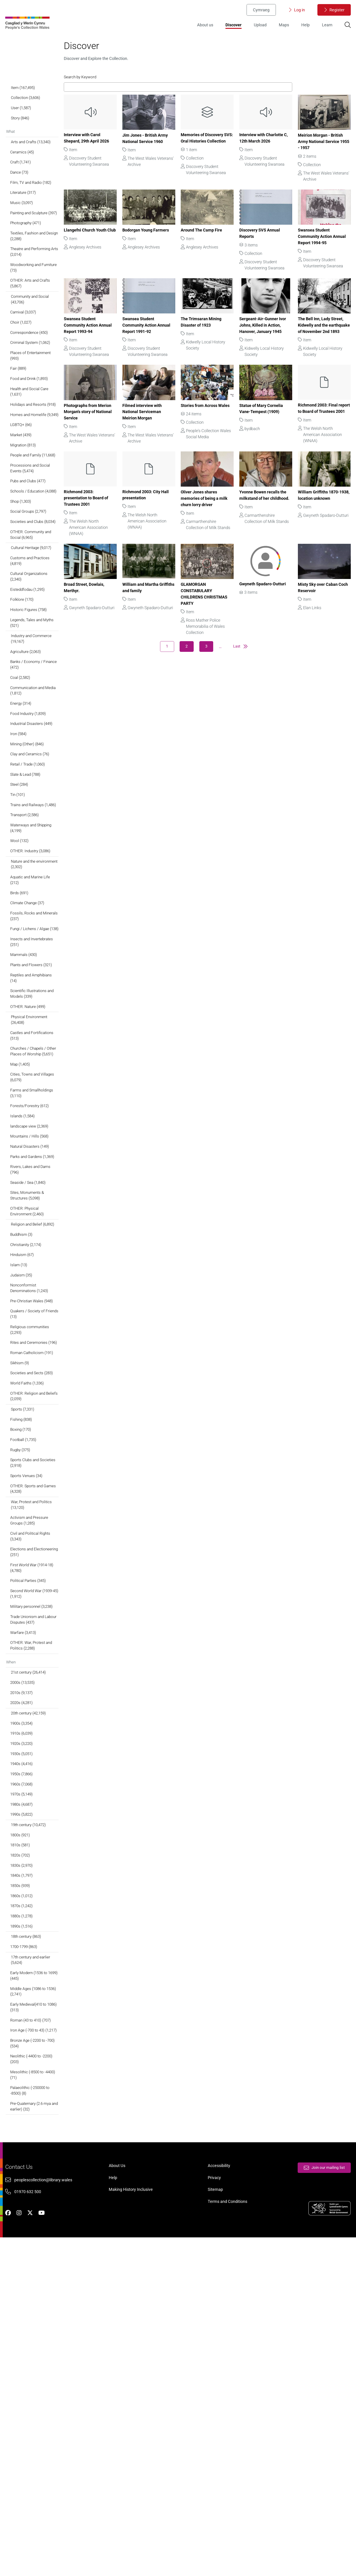 The image size is (356, 2576). What do you see at coordinates (34, 2212) in the screenshot?
I see `18th century (863)` at bounding box center [34, 2212].